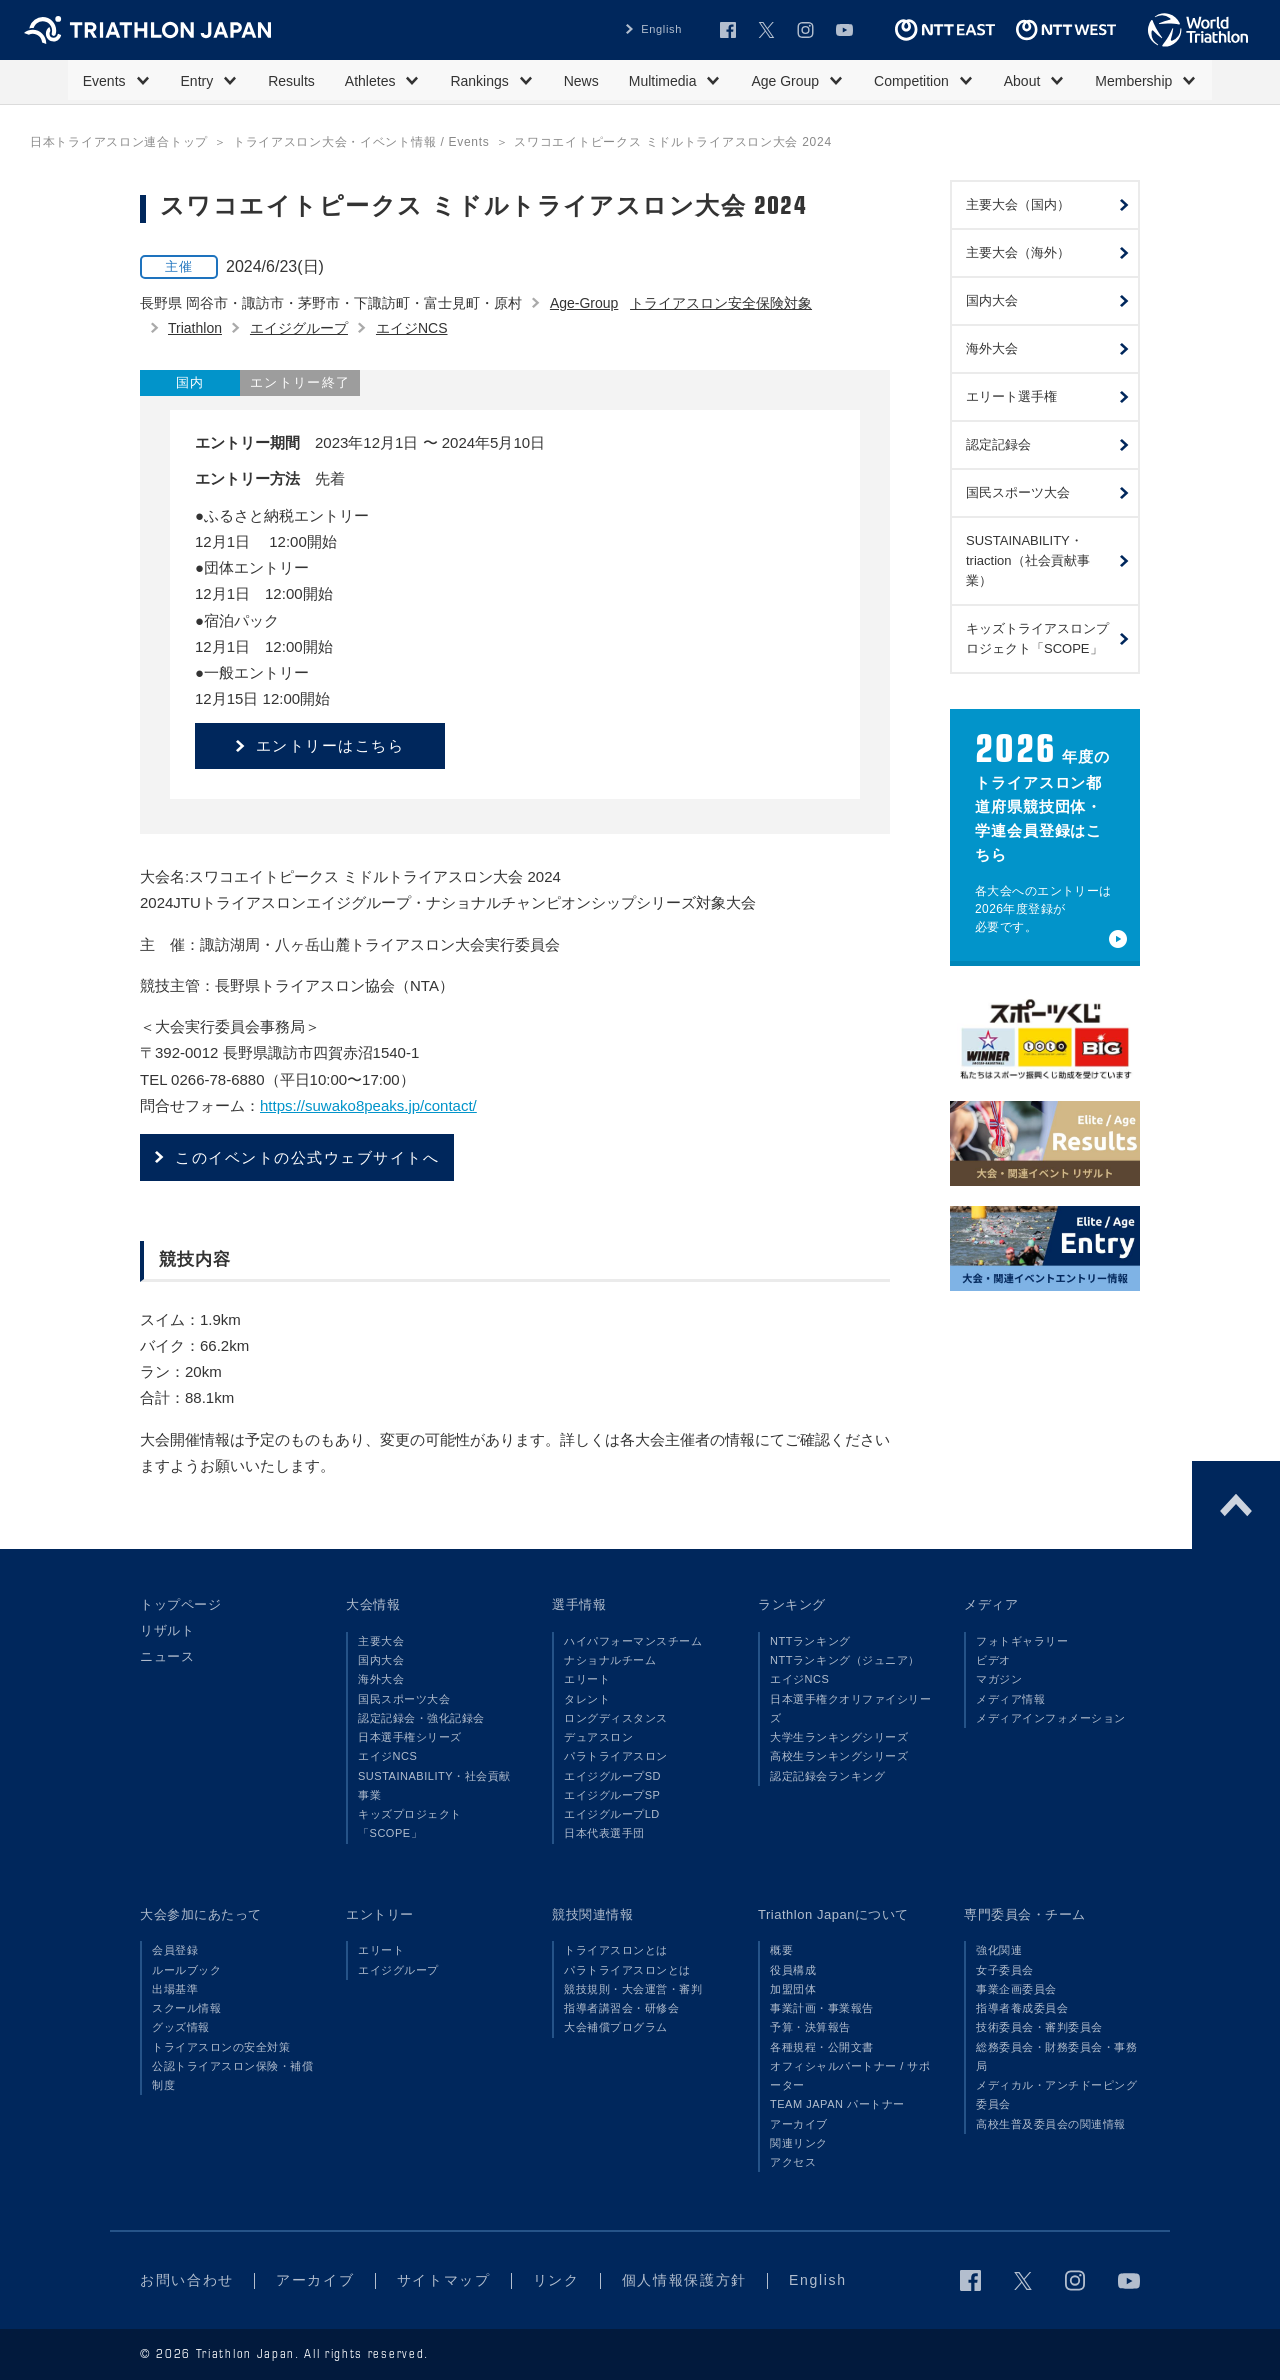  What do you see at coordinates (186, 2008) in the screenshot?
I see `スクール情報` at bounding box center [186, 2008].